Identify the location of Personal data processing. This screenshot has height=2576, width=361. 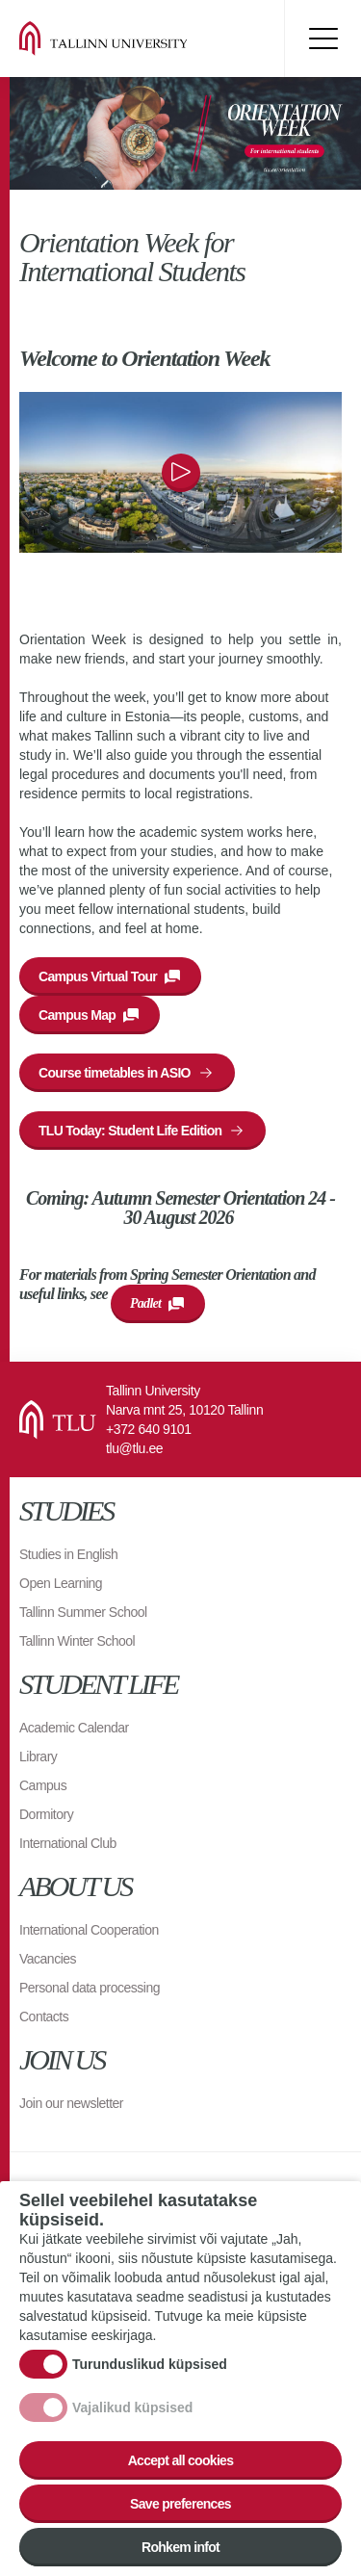
(89, 1987).